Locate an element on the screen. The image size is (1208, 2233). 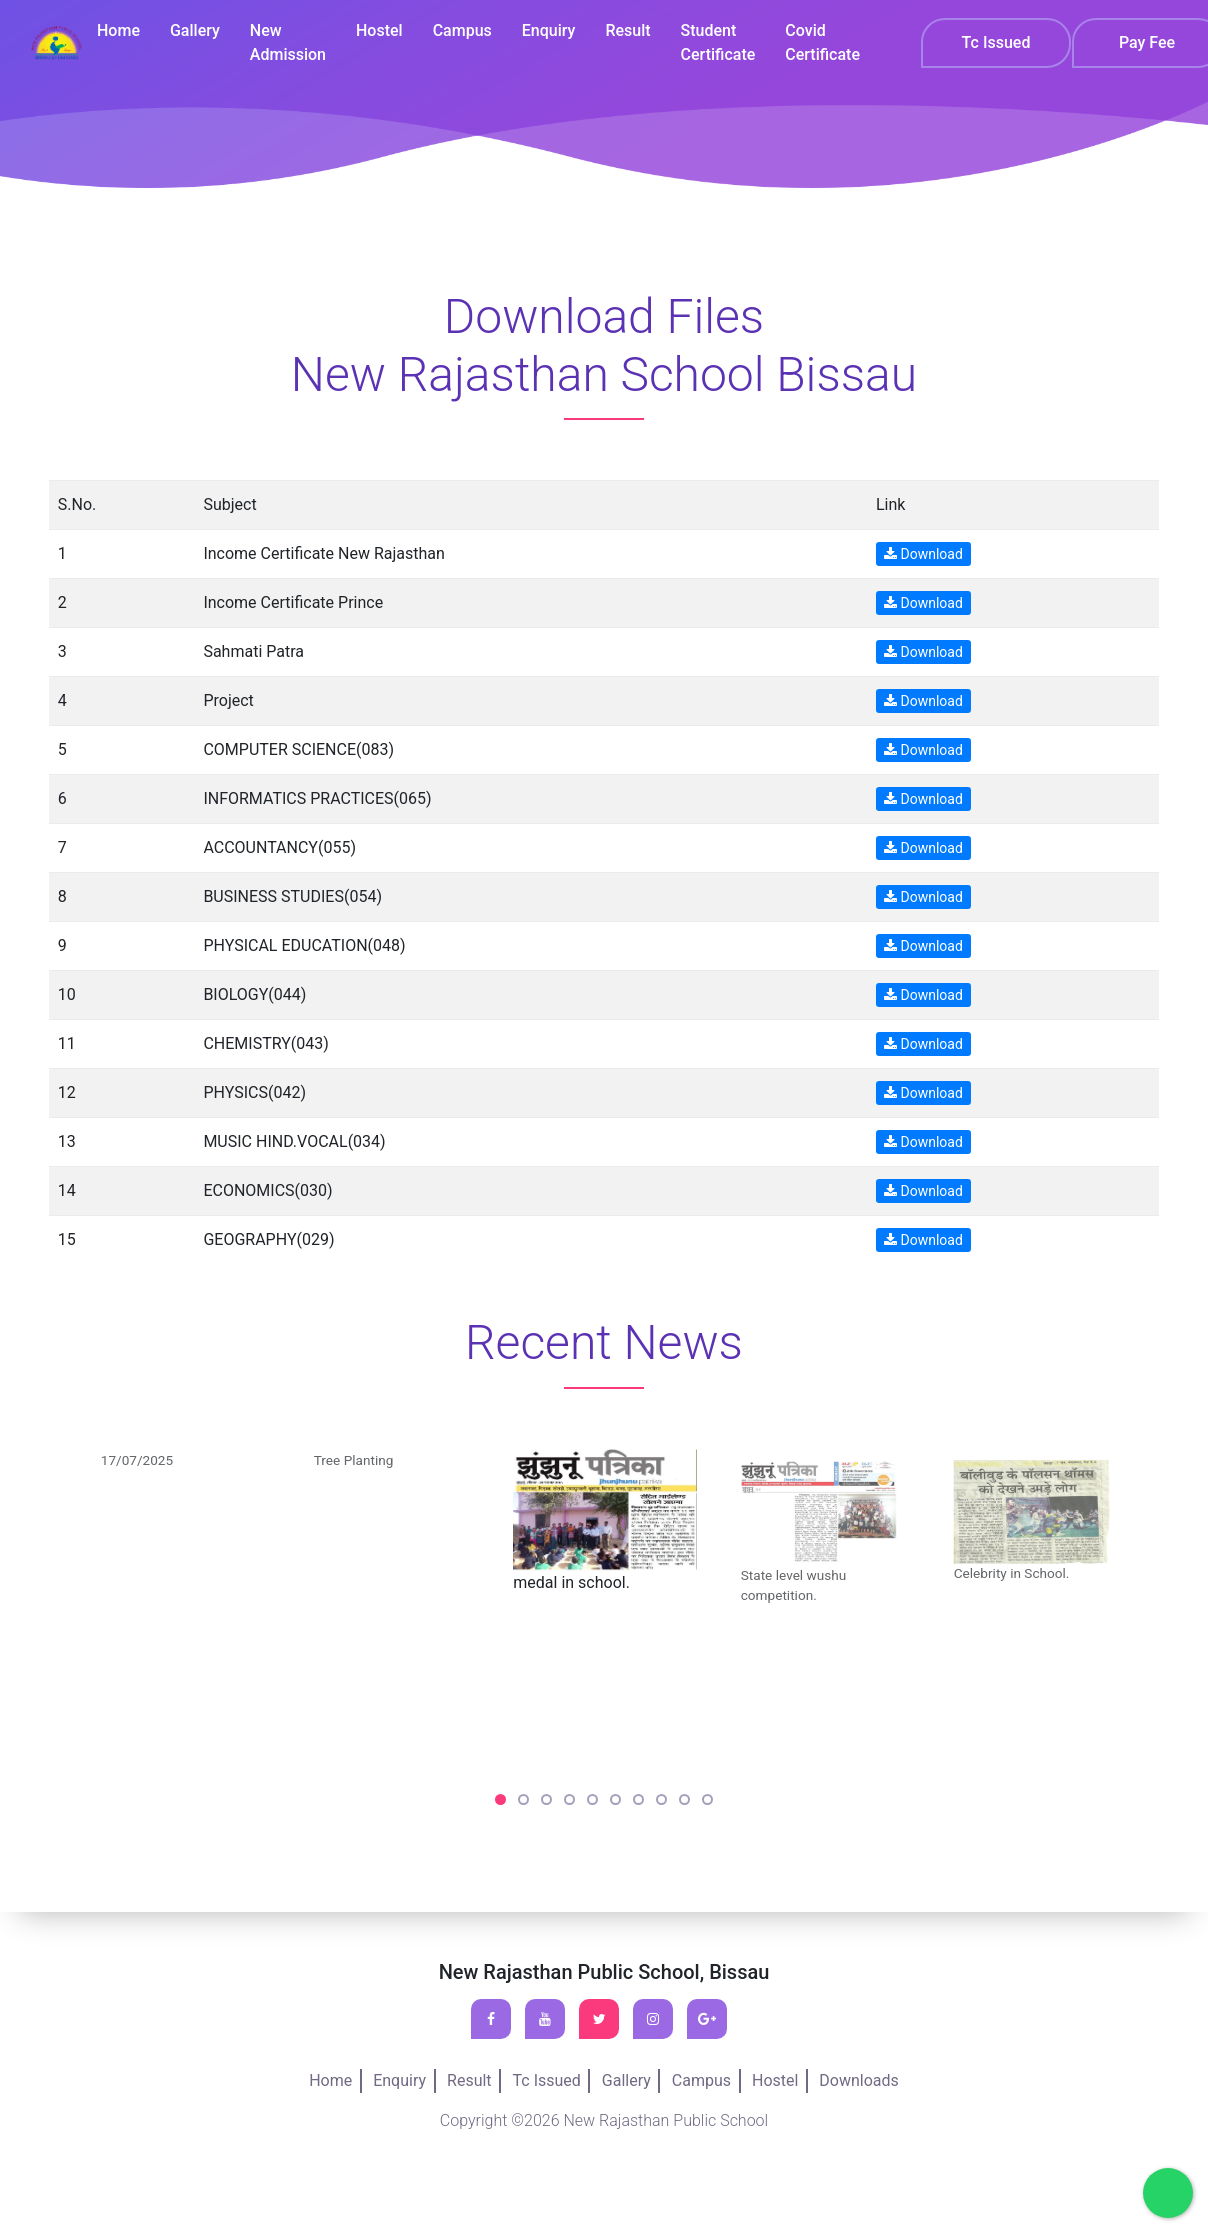
Result is located at coordinates (630, 31).